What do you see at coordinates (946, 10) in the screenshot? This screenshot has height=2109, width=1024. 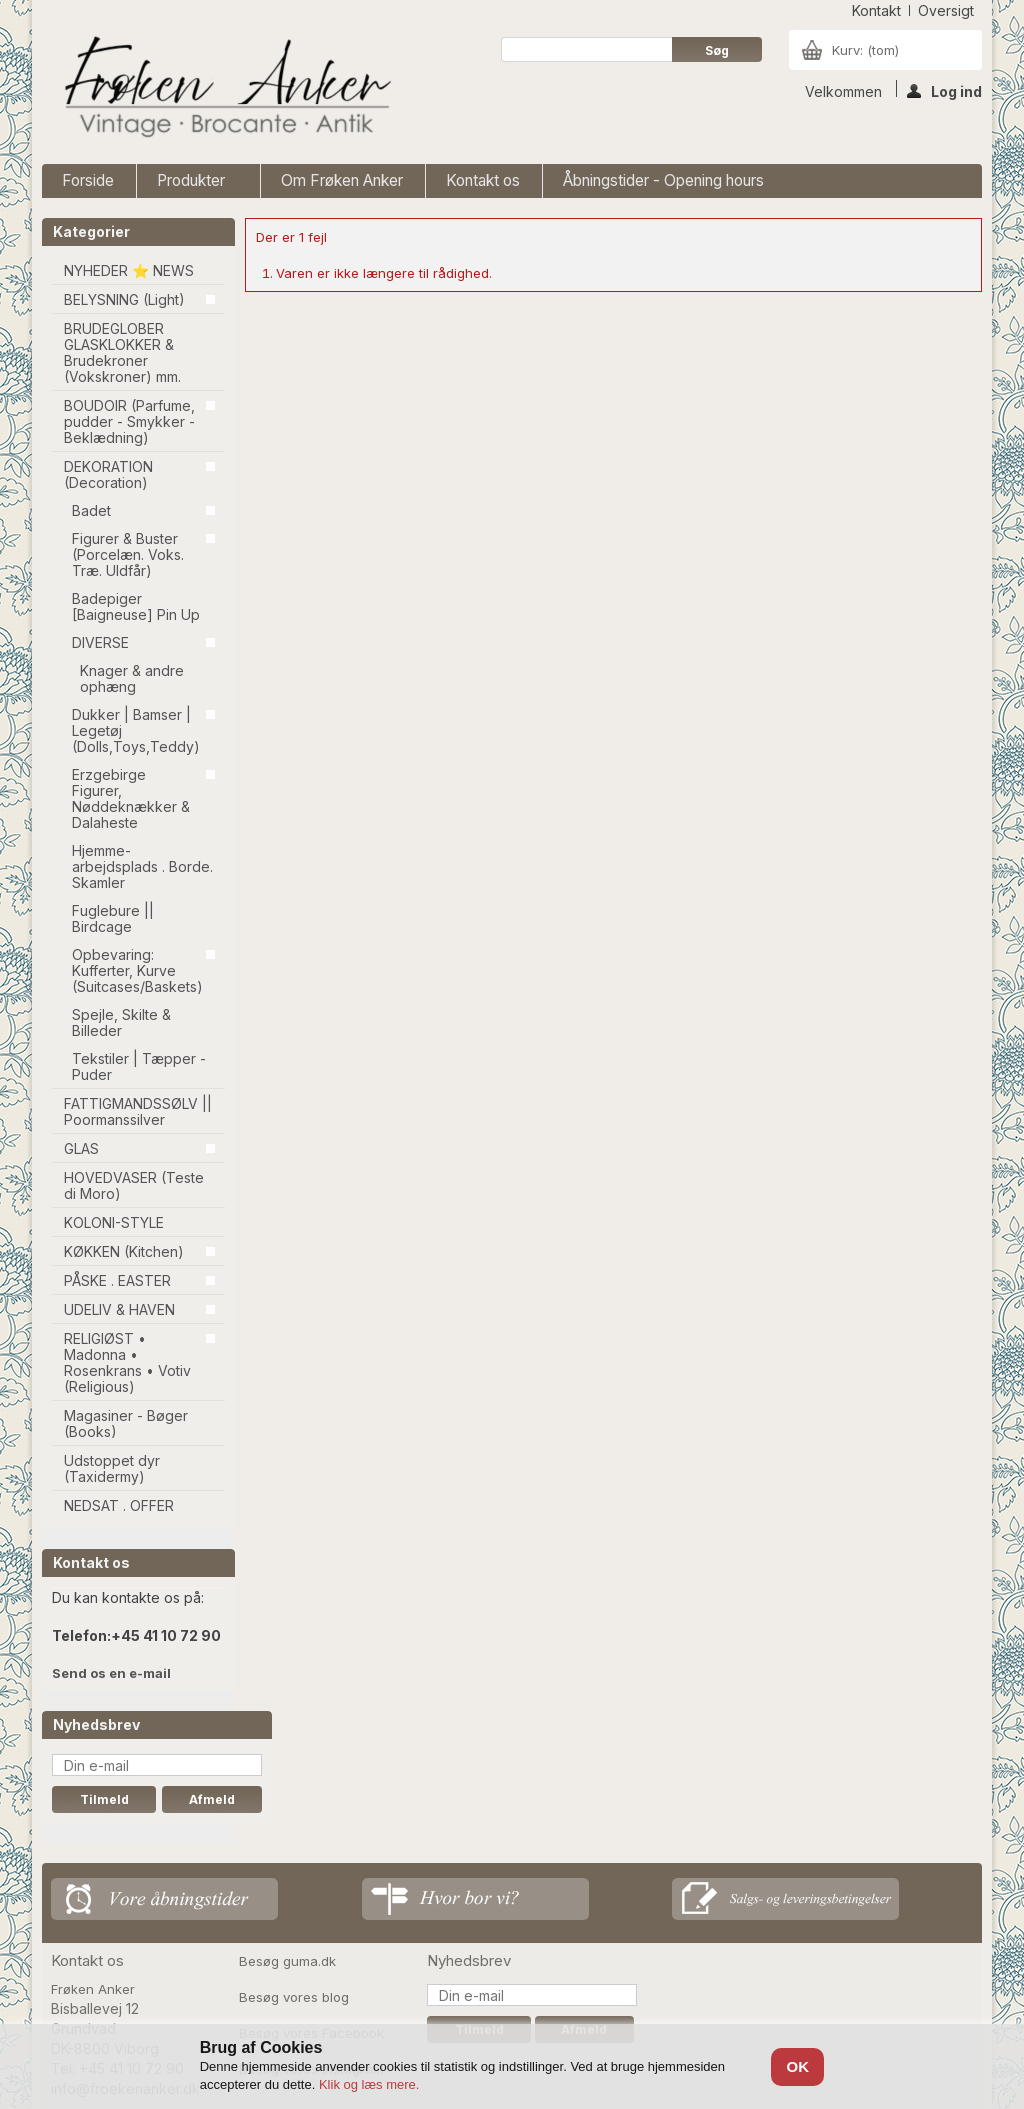 I see `oversigt` at bounding box center [946, 10].